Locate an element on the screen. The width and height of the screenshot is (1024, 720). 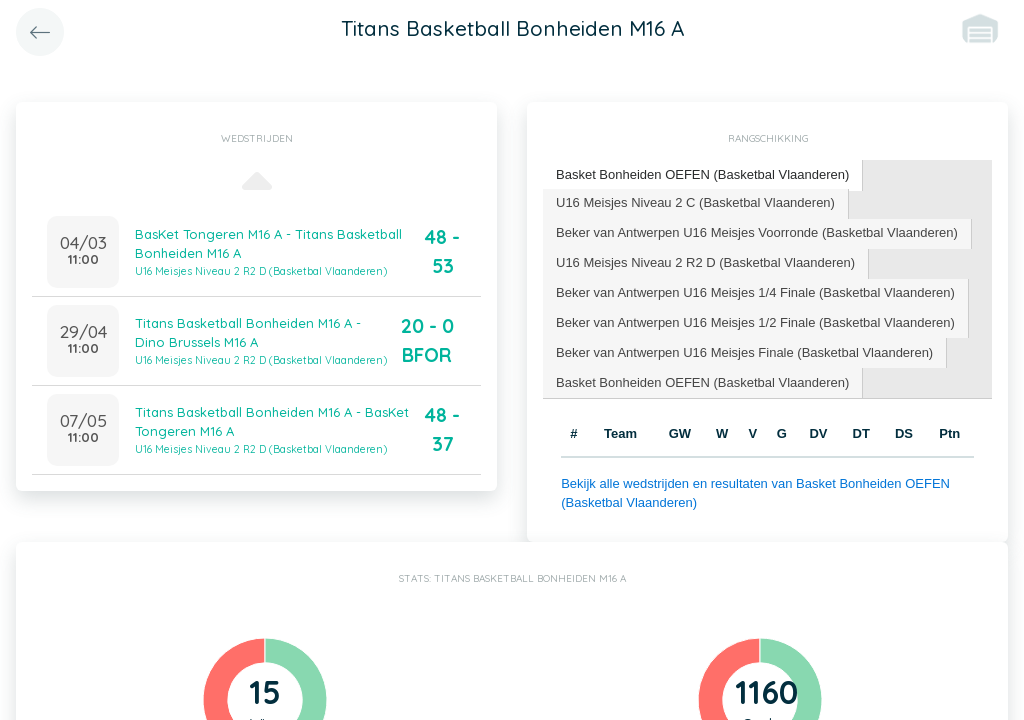
Beker van Antwerpen U16 Meisjes 1/4 Finale (Basketbal Vlaanderen) [presentation] is located at coordinates (755, 292).